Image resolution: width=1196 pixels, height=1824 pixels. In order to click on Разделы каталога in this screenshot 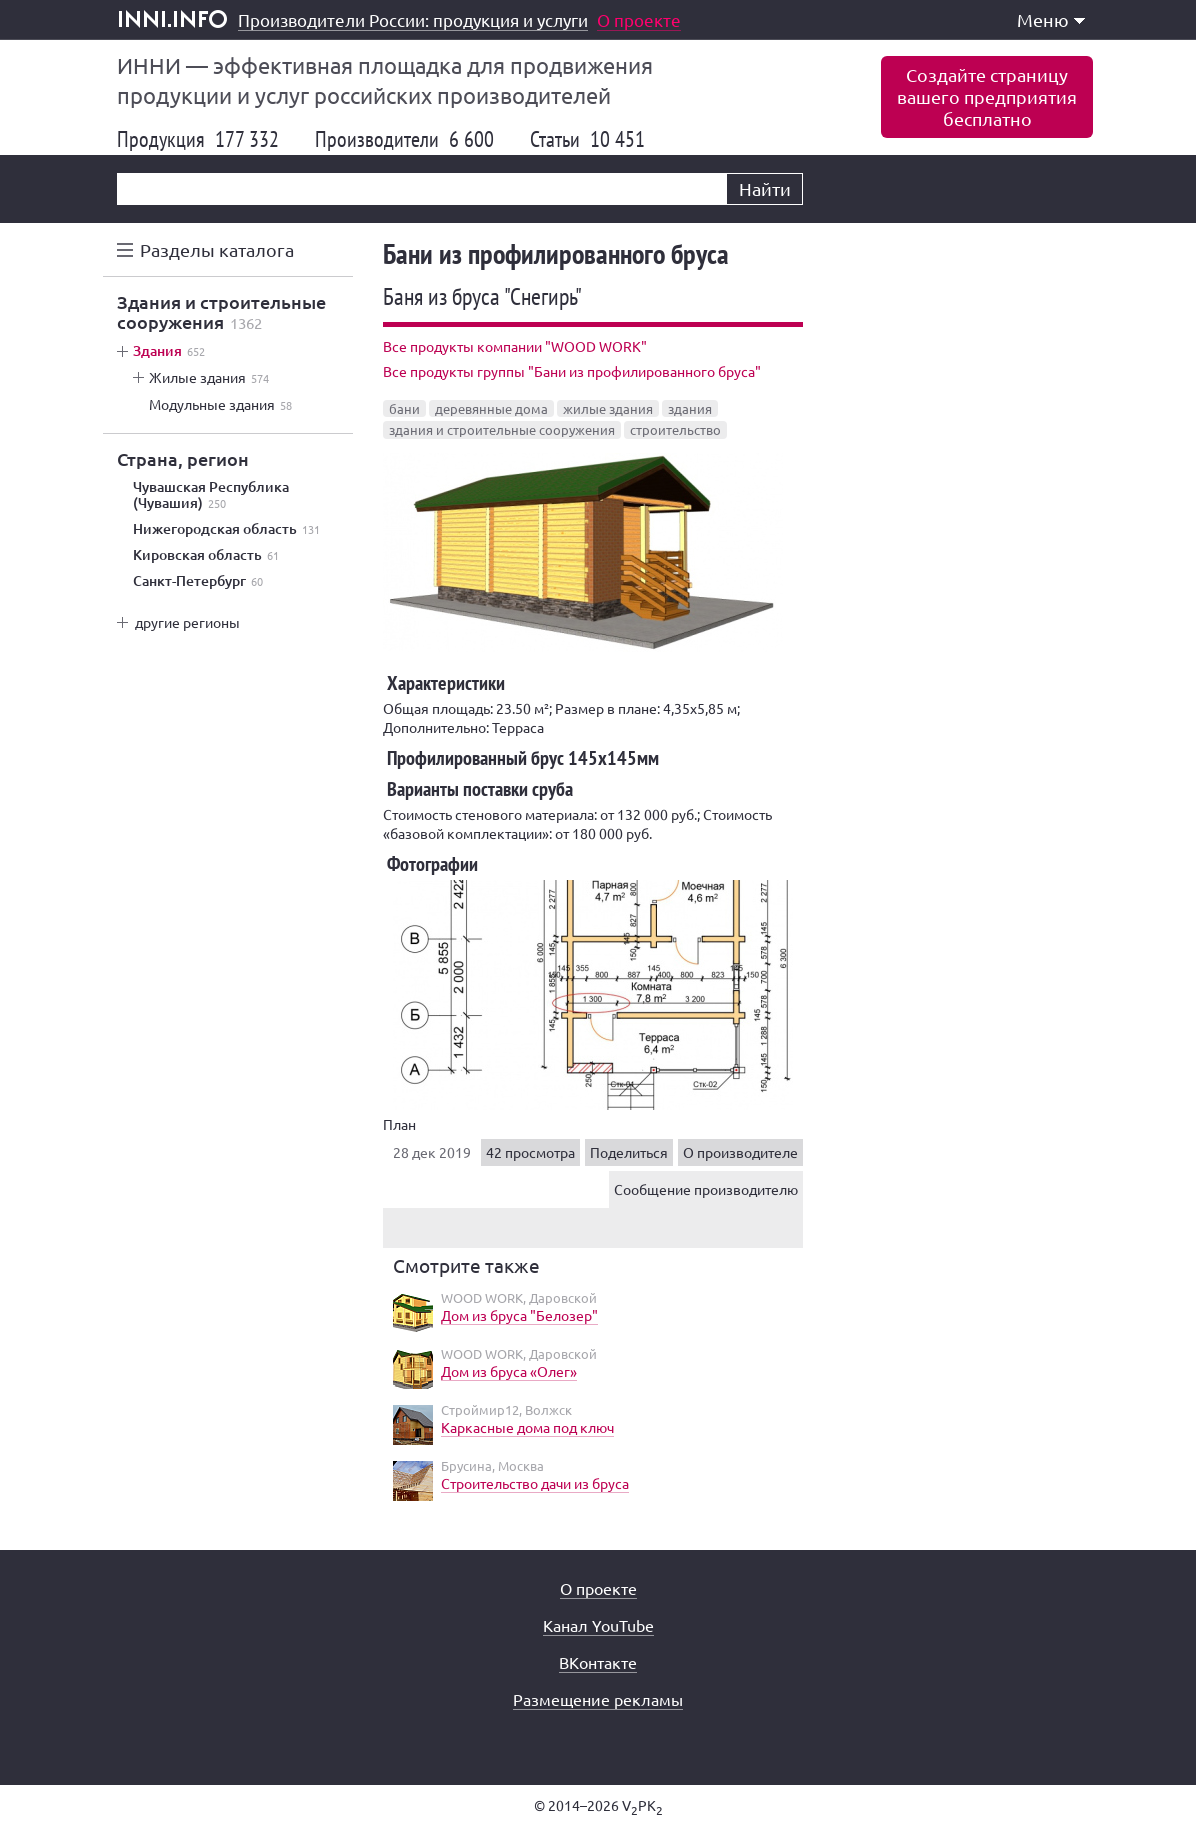, I will do `click(217, 249)`.